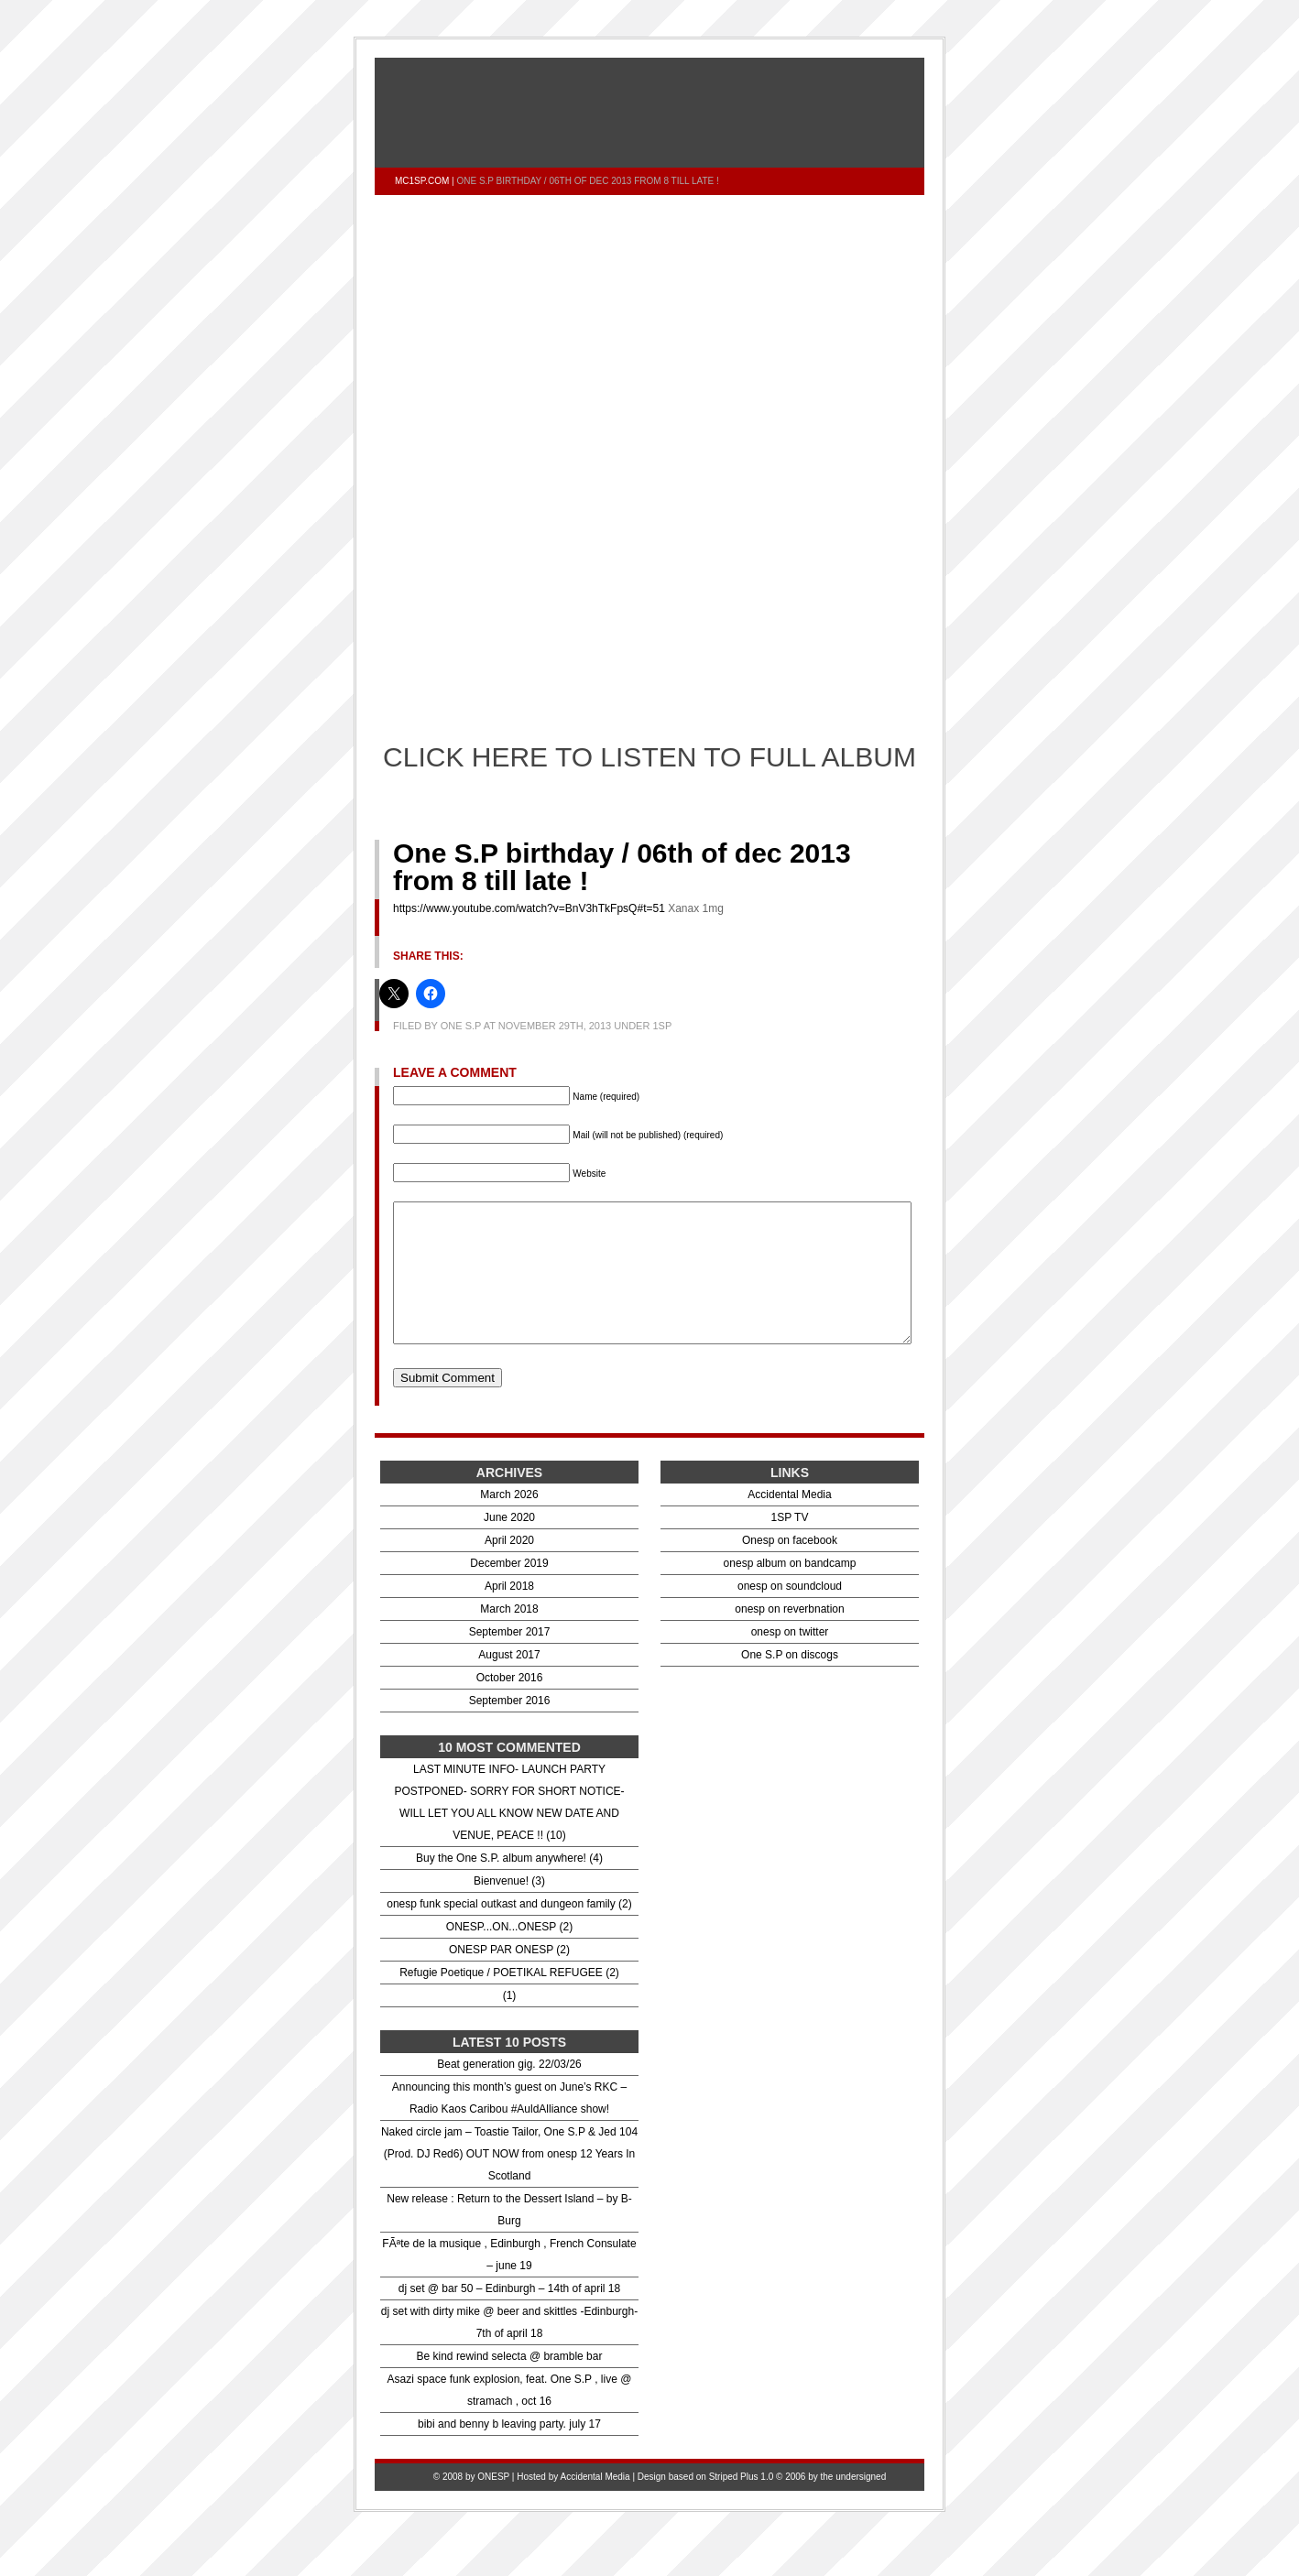  I want to click on Onesp on facebook, so click(789, 1567).